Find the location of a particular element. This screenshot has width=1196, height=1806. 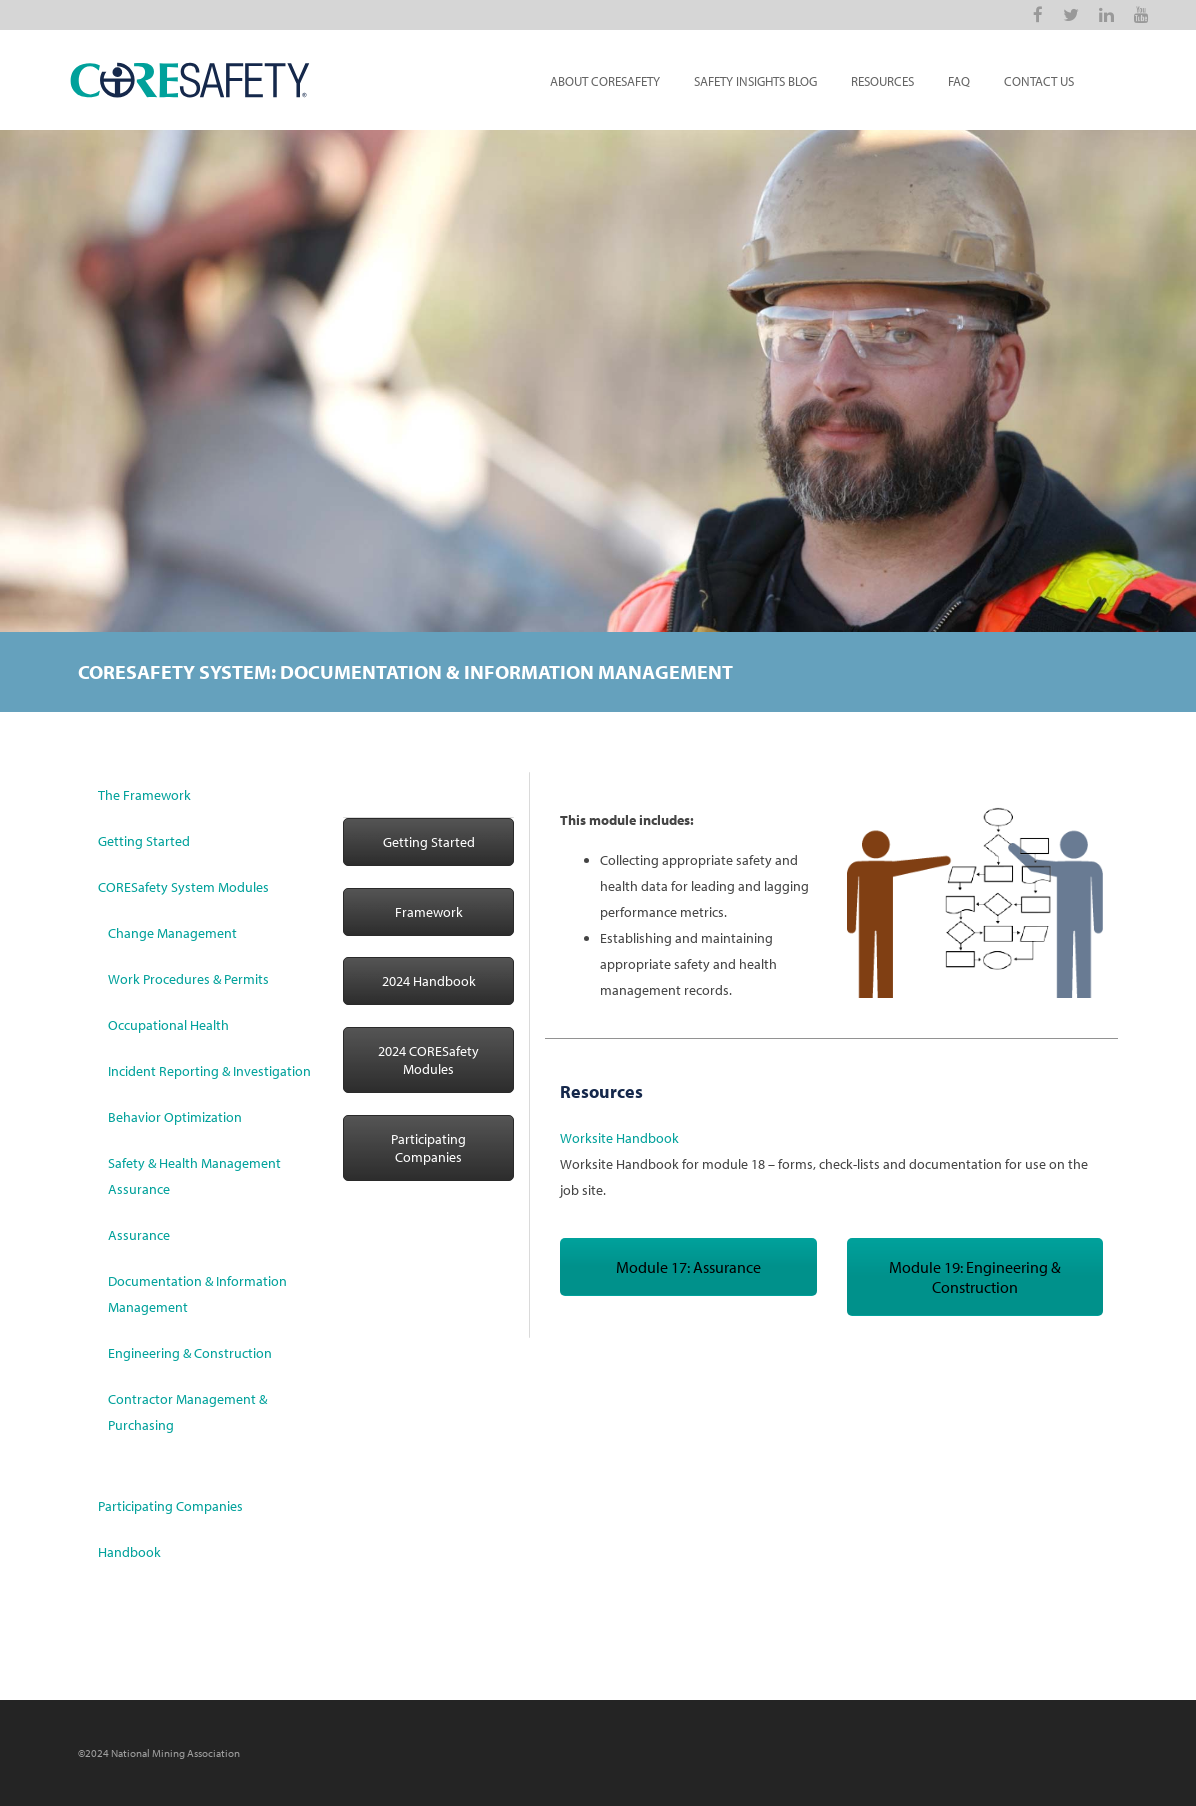

2024 Handbook is located at coordinates (429, 981).